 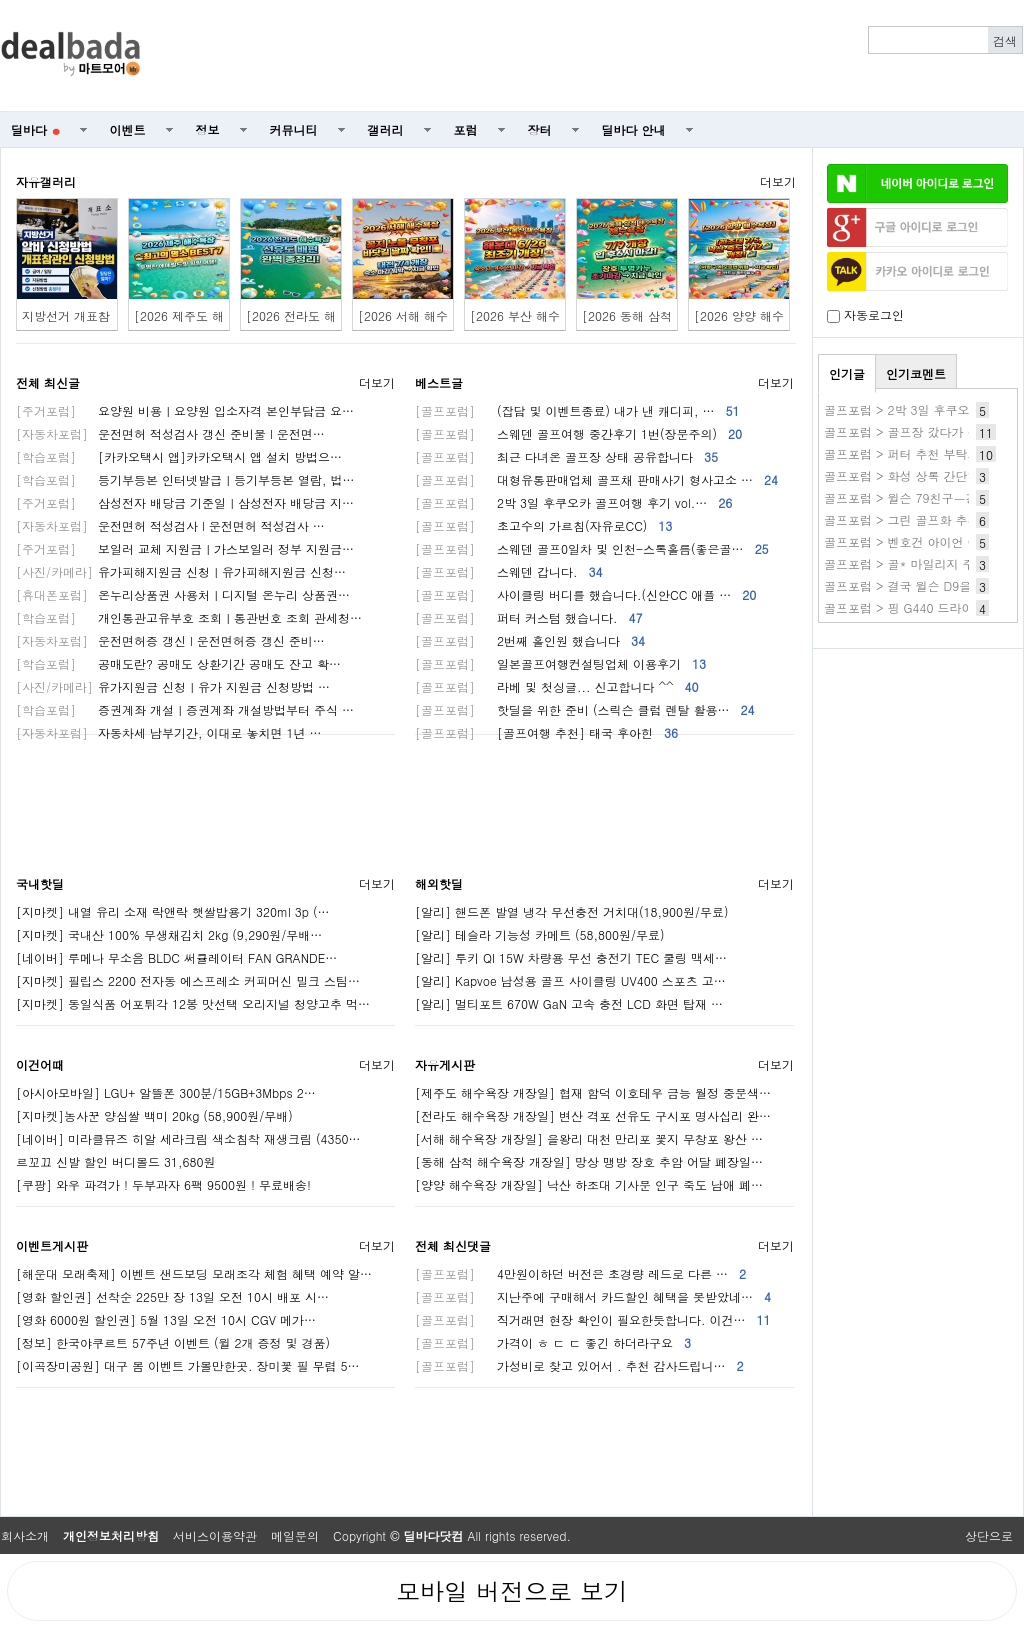 What do you see at coordinates (593, 56) in the screenshot?
I see `[Advertisement]` at bounding box center [593, 56].